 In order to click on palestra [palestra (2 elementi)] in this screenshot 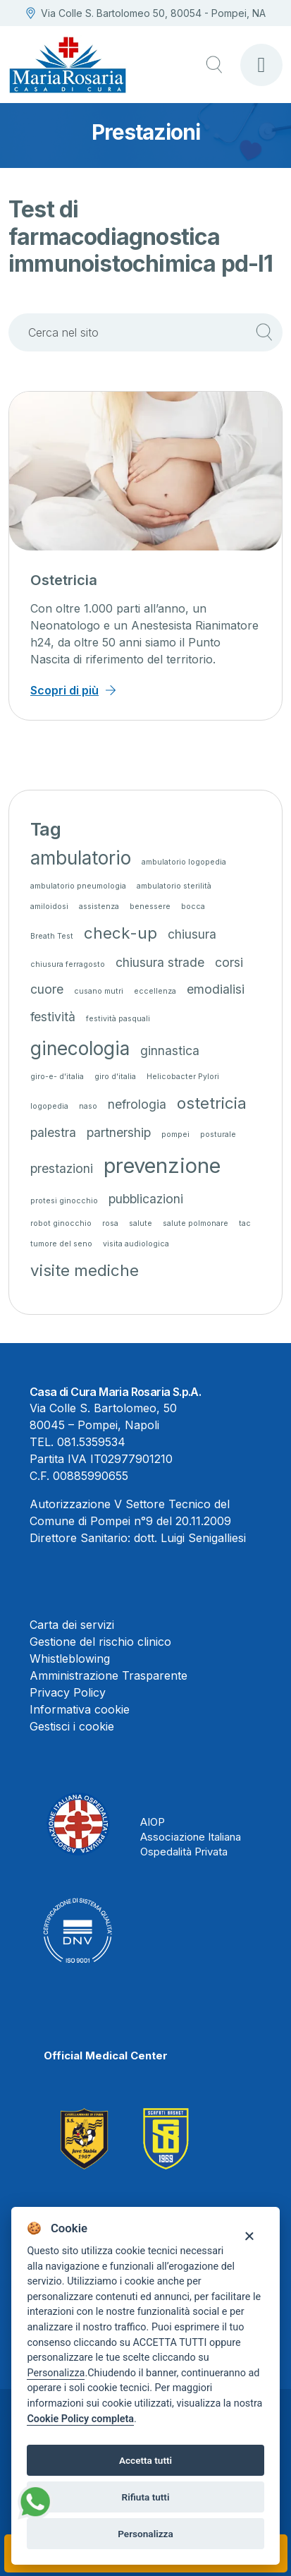, I will do `click(53, 1132)`.